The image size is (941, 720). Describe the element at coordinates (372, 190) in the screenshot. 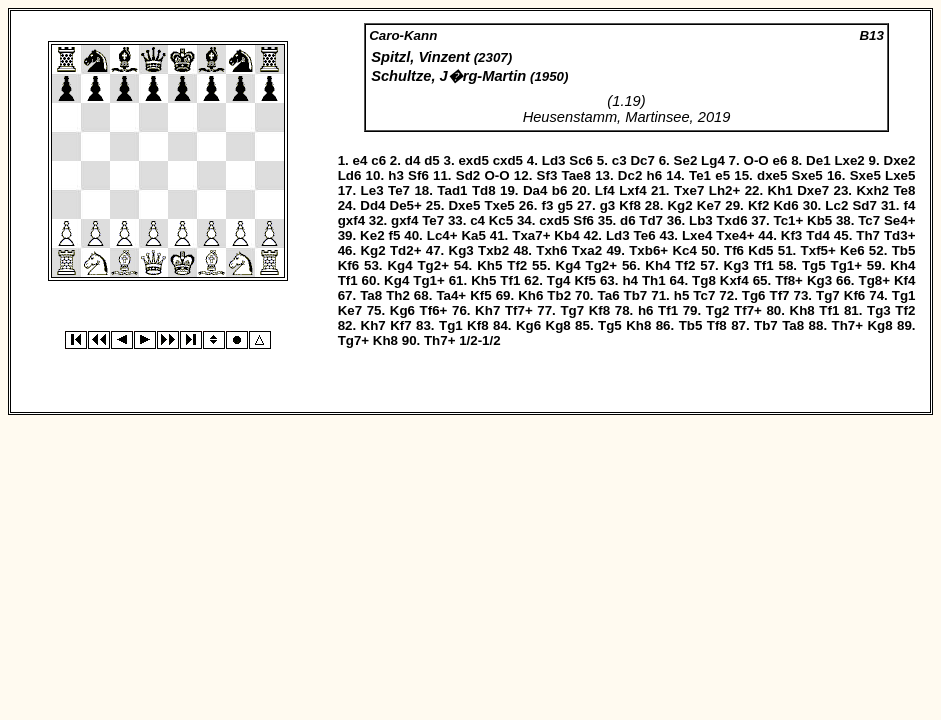

I see `Le3` at that location.